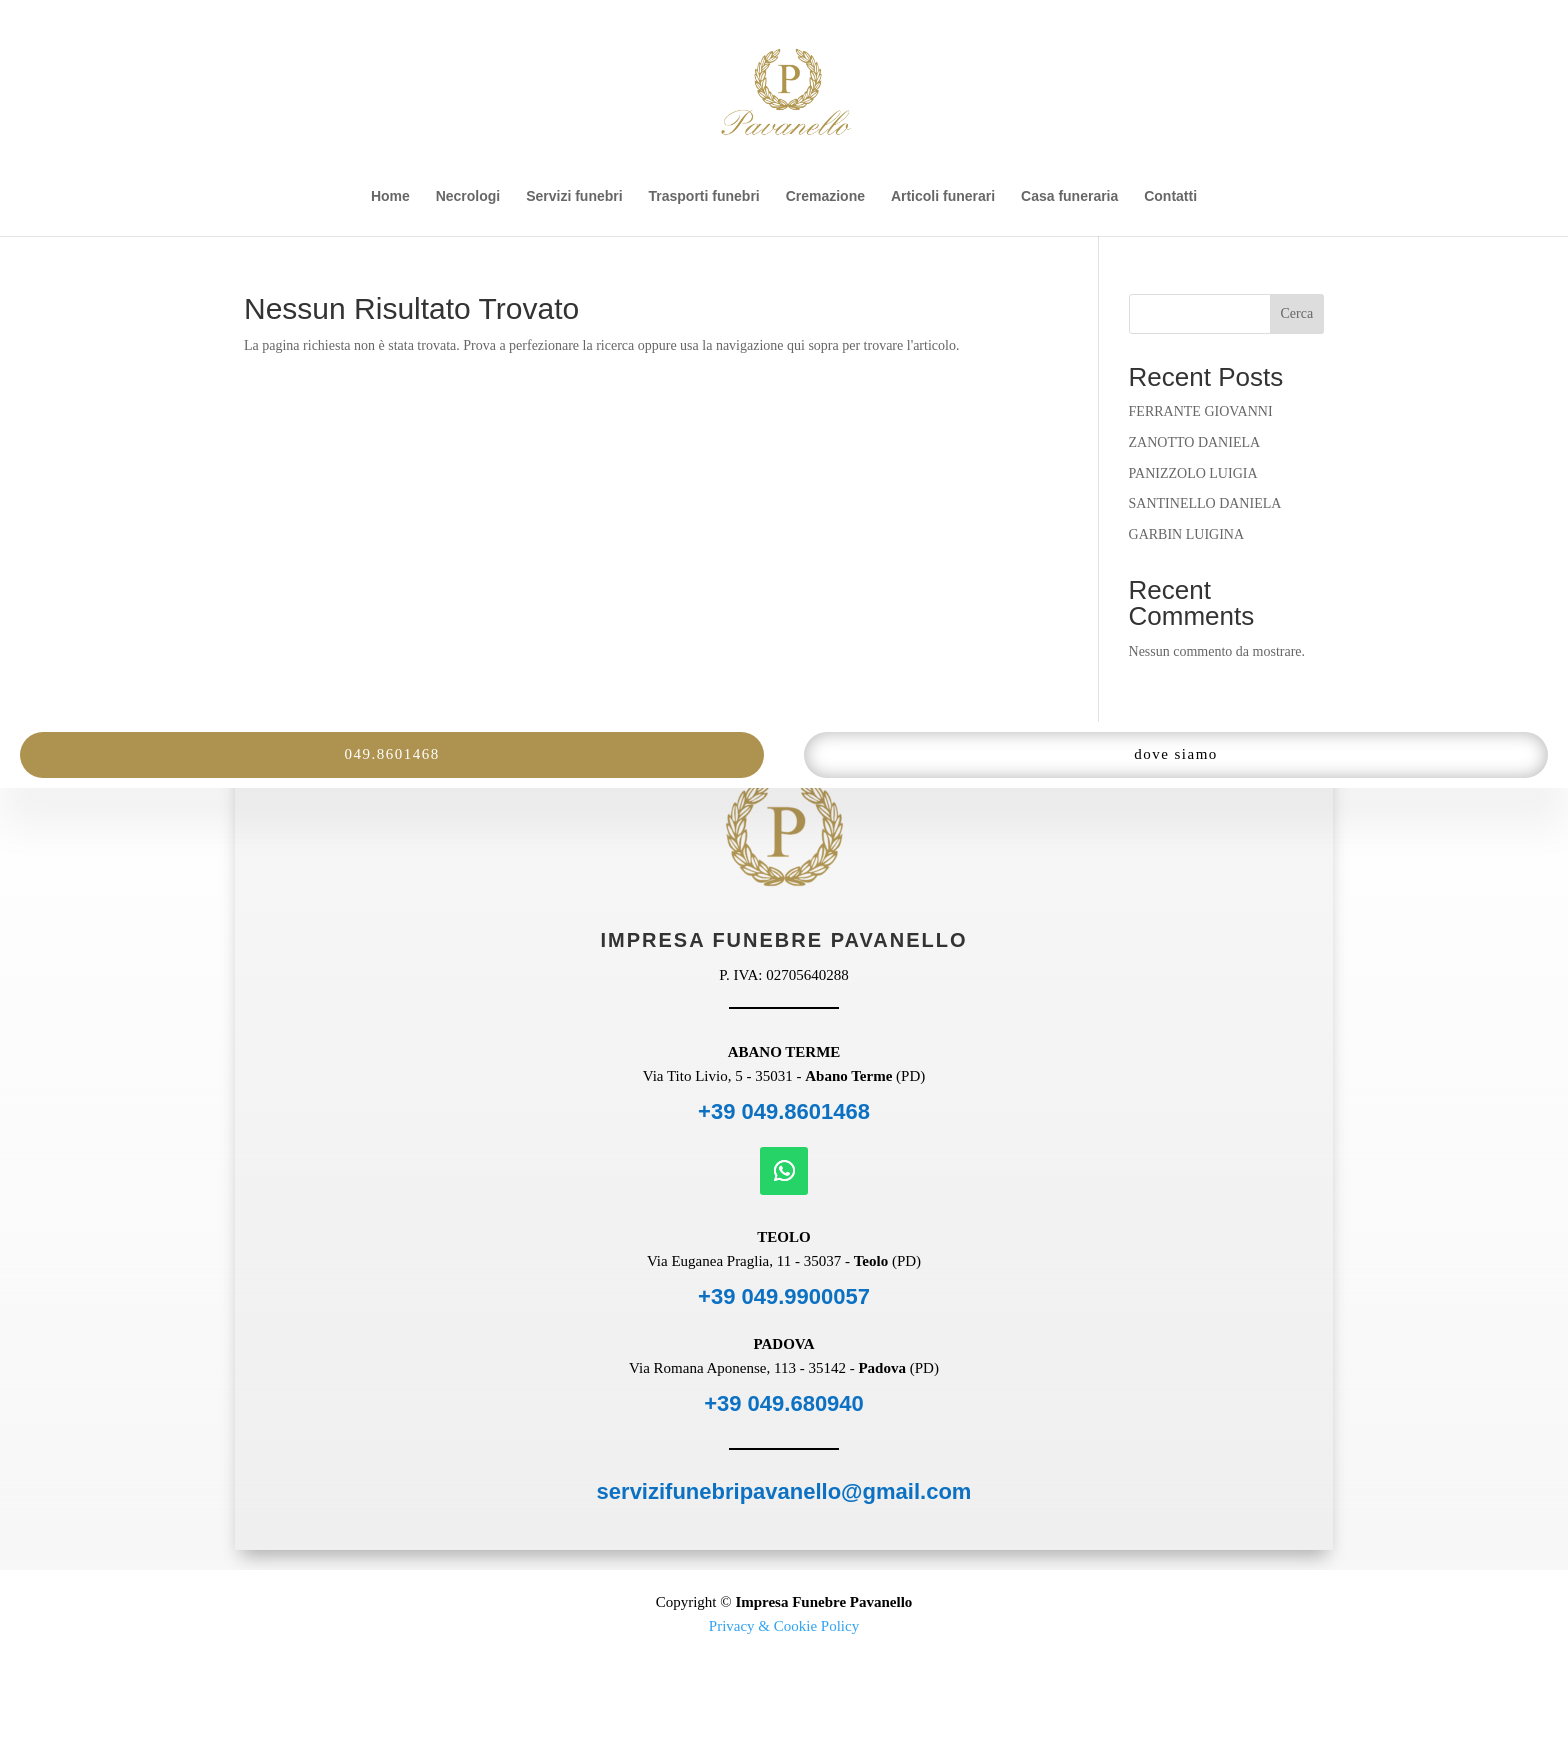 The image size is (1568, 1764). What do you see at coordinates (574, 196) in the screenshot?
I see `Servizi funebri` at bounding box center [574, 196].